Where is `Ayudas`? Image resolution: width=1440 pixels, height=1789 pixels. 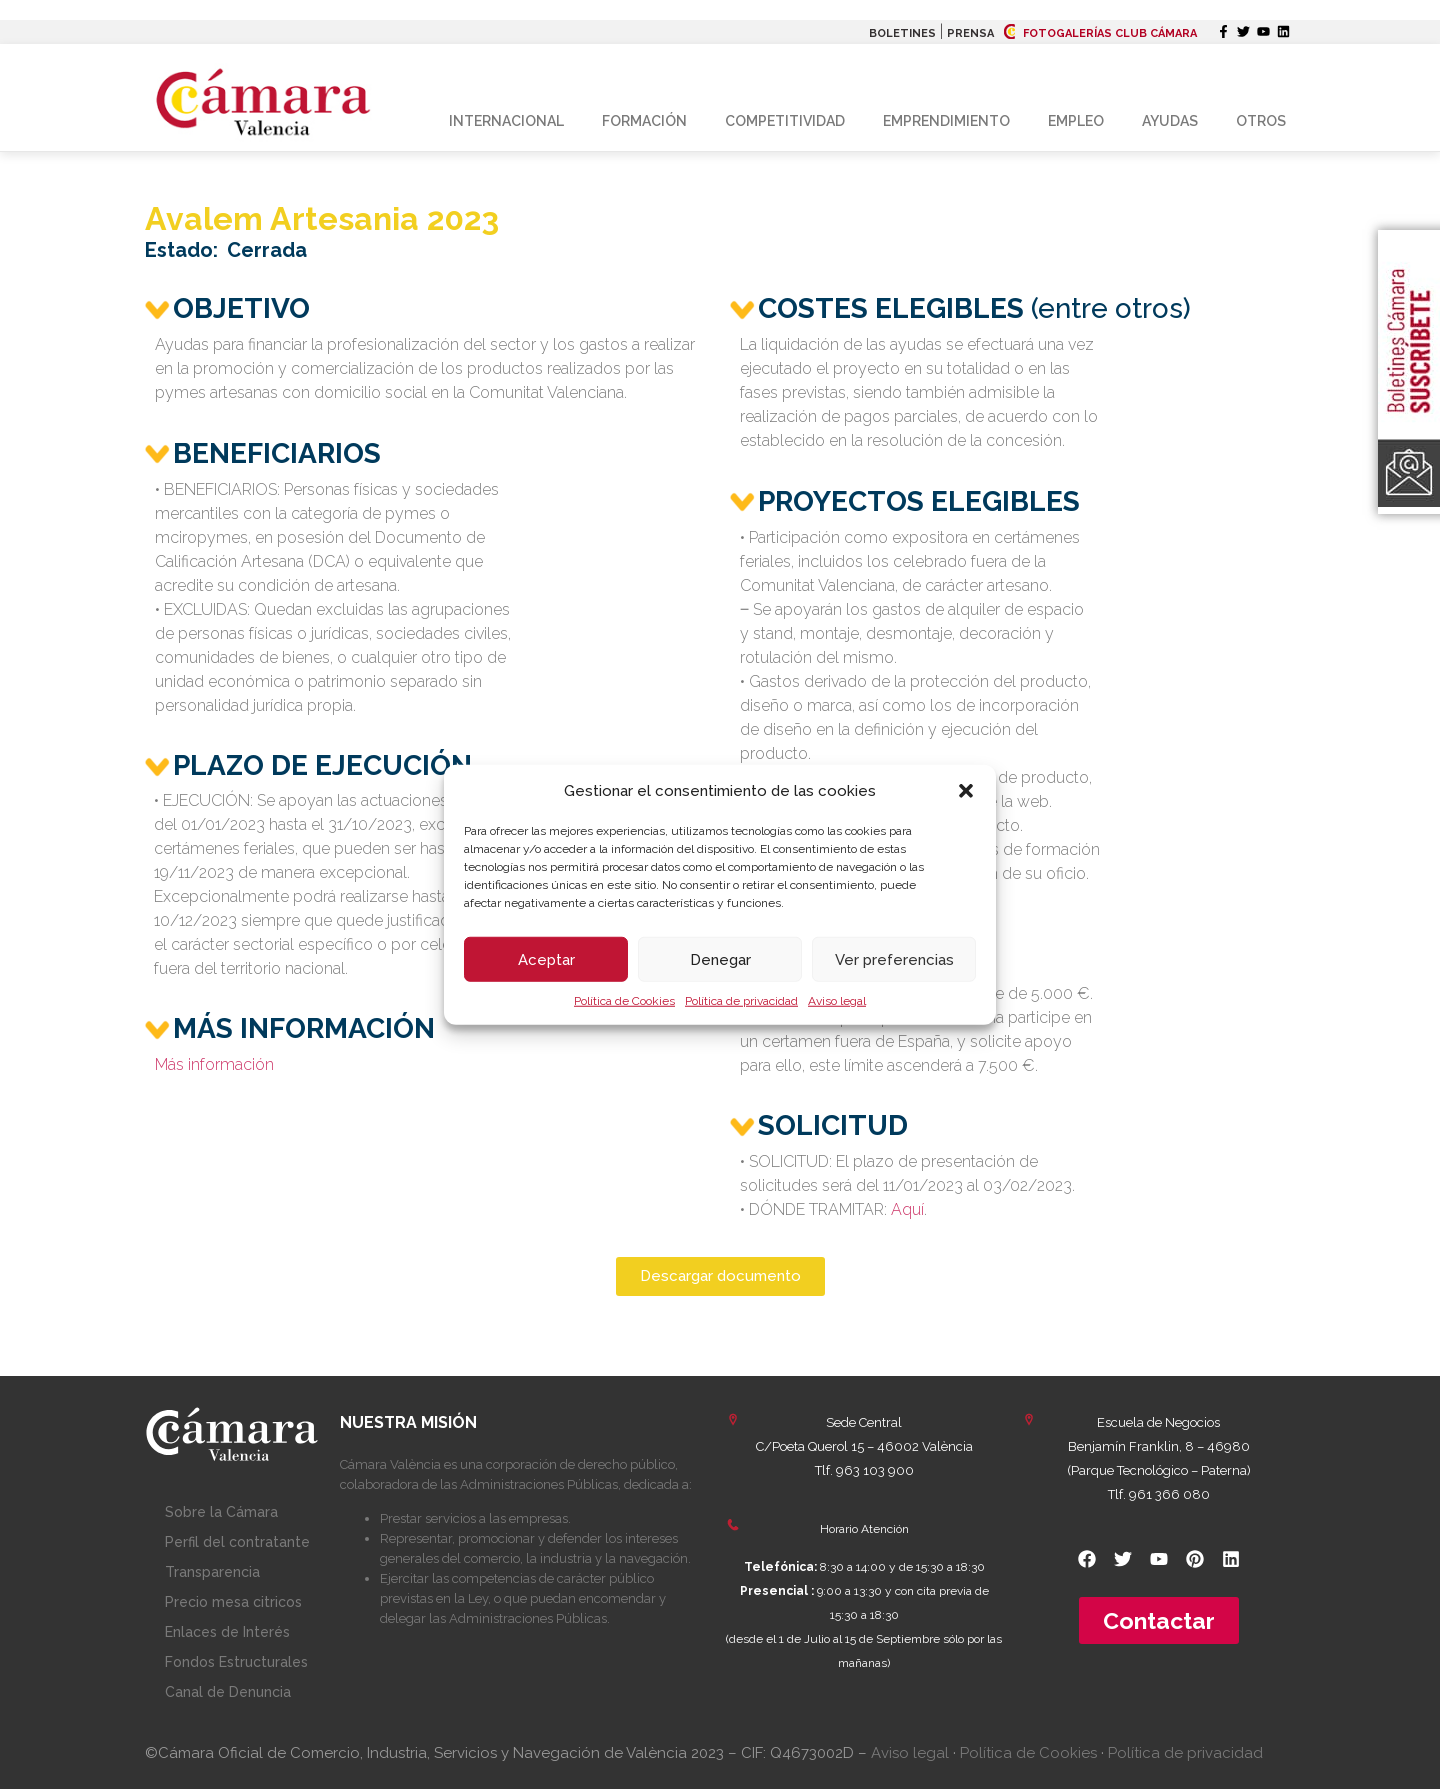 Ayudas is located at coordinates (1170, 121).